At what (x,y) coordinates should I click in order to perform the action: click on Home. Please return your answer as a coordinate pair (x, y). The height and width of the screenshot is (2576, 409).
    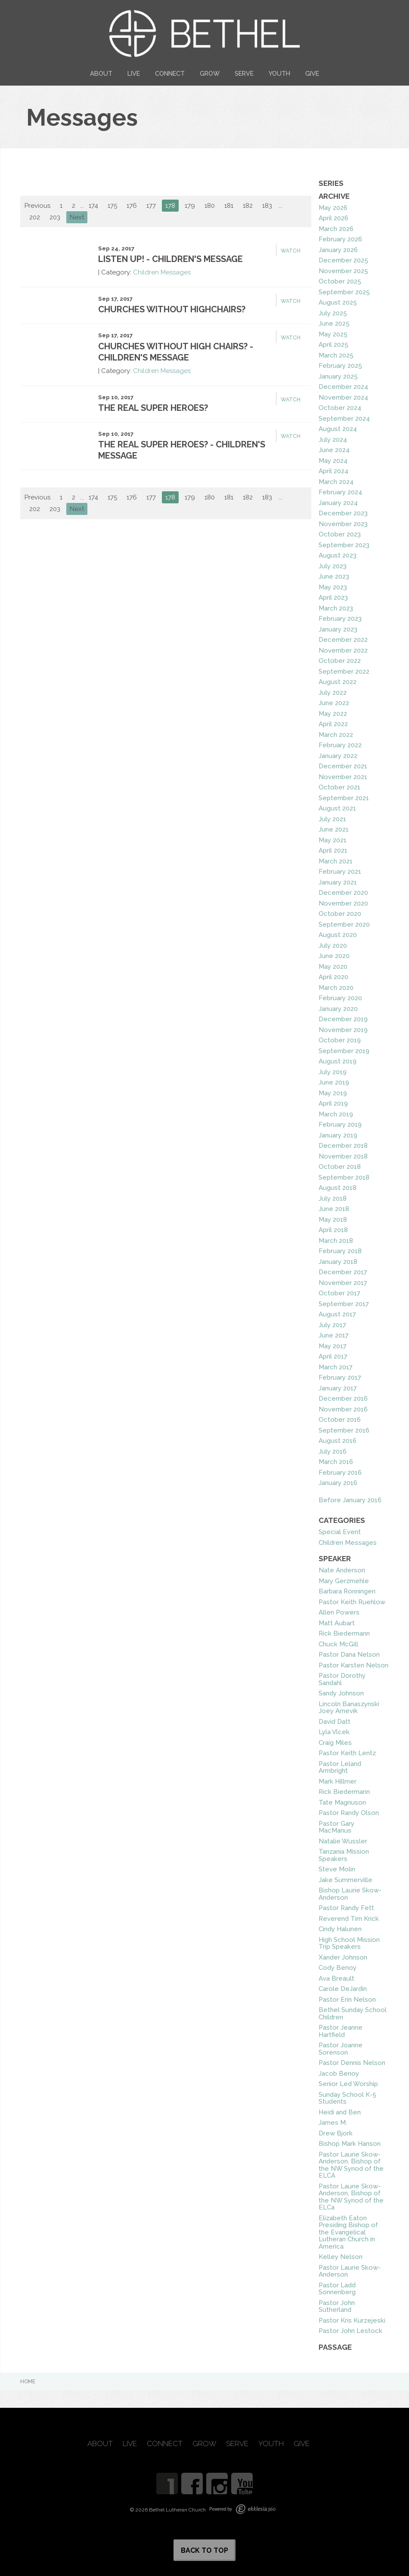
    Looking at the image, I should click on (27, 2382).